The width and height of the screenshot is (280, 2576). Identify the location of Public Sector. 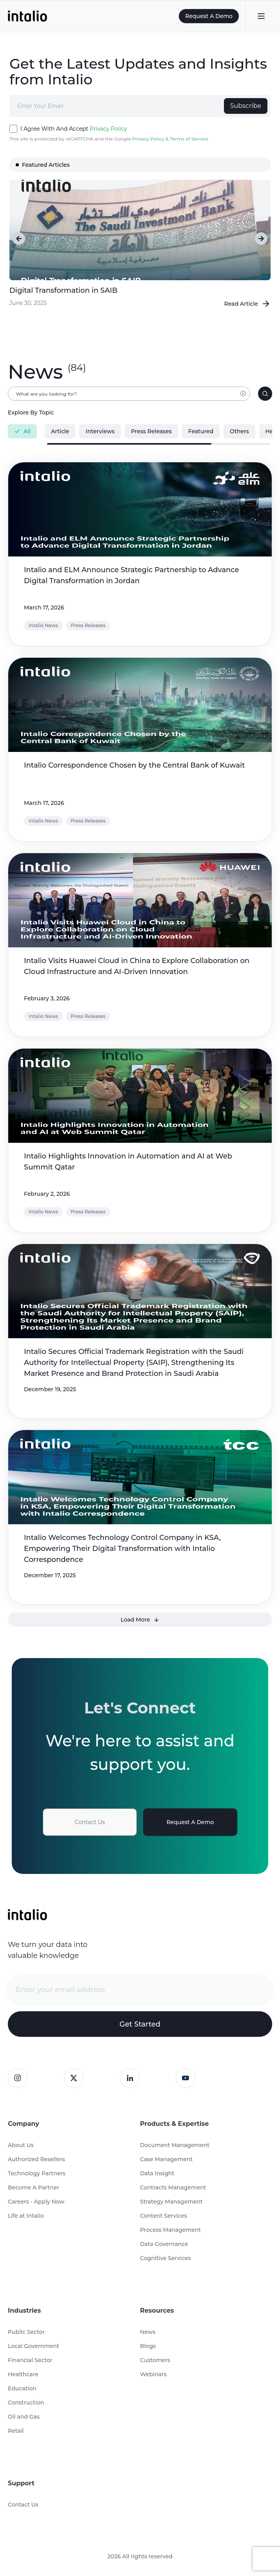
(26, 2331).